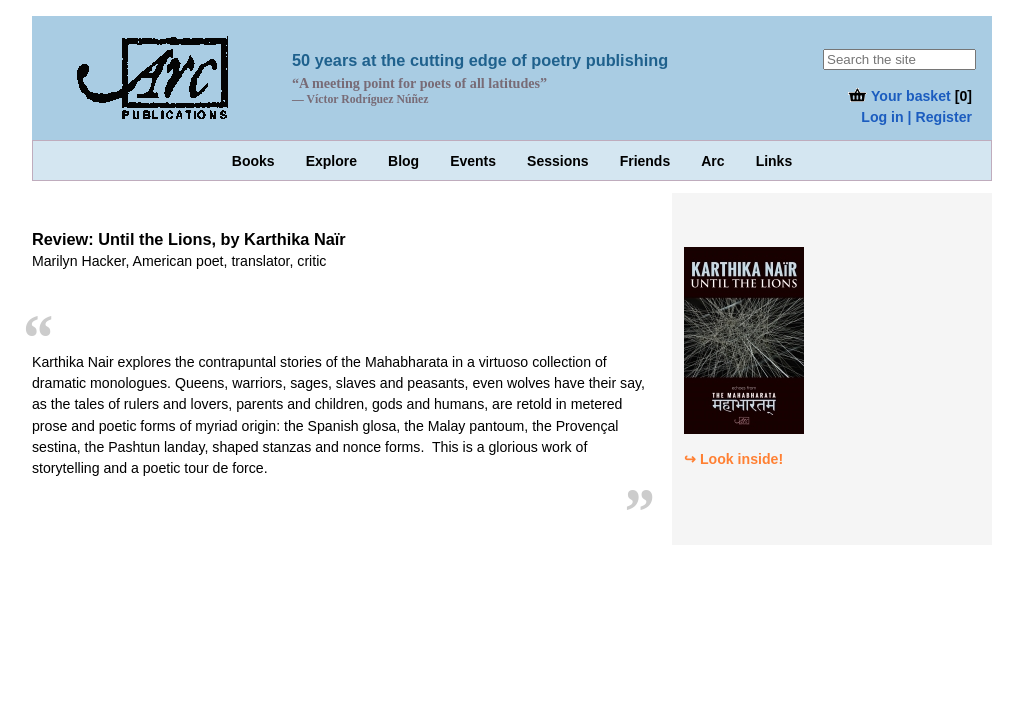 This screenshot has height=720, width=1024. What do you see at coordinates (645, 161) in the screenshot?
I see `Friends` at bounding box center [645, 161].